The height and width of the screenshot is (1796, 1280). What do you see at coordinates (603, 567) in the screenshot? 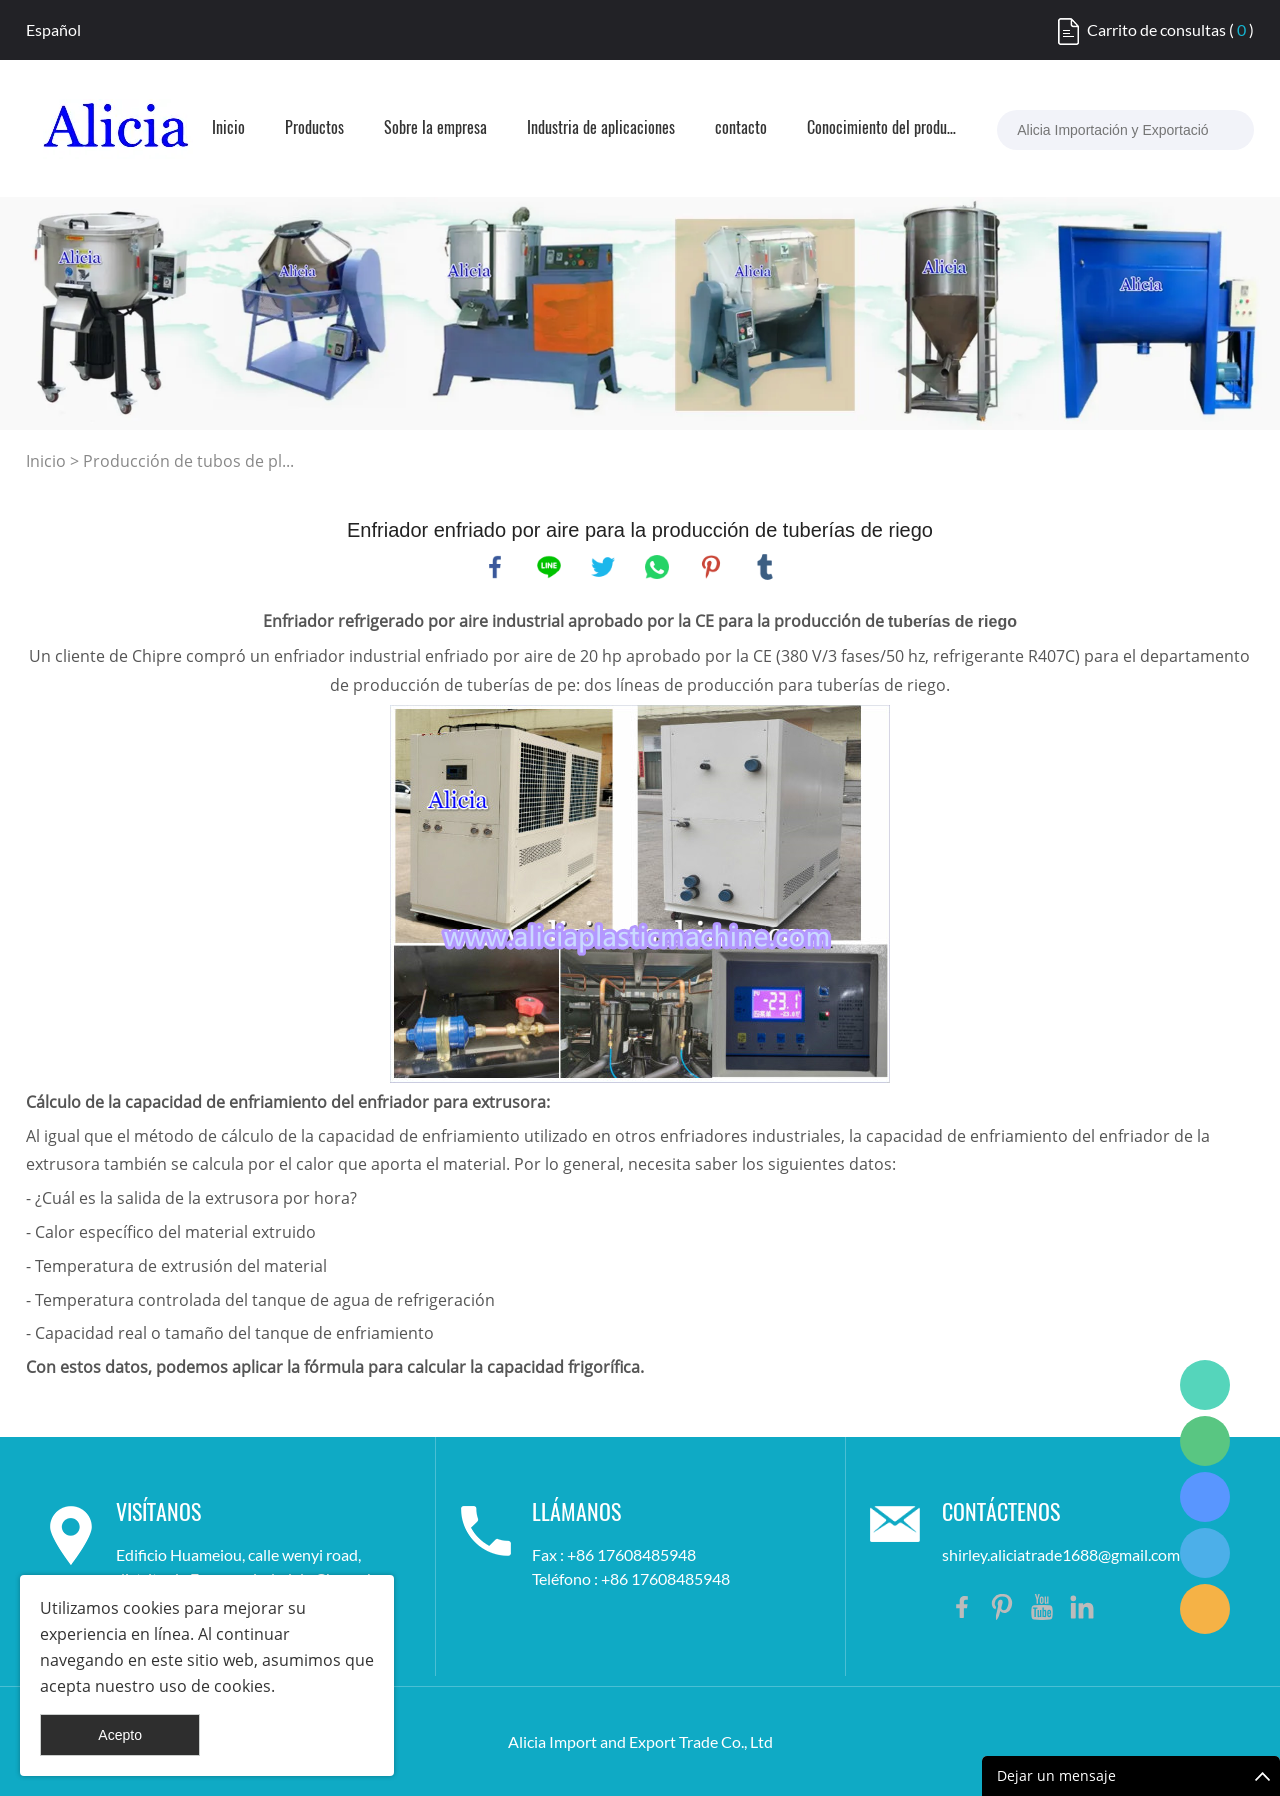
I see `twitter` at bounding box center [603, 567].